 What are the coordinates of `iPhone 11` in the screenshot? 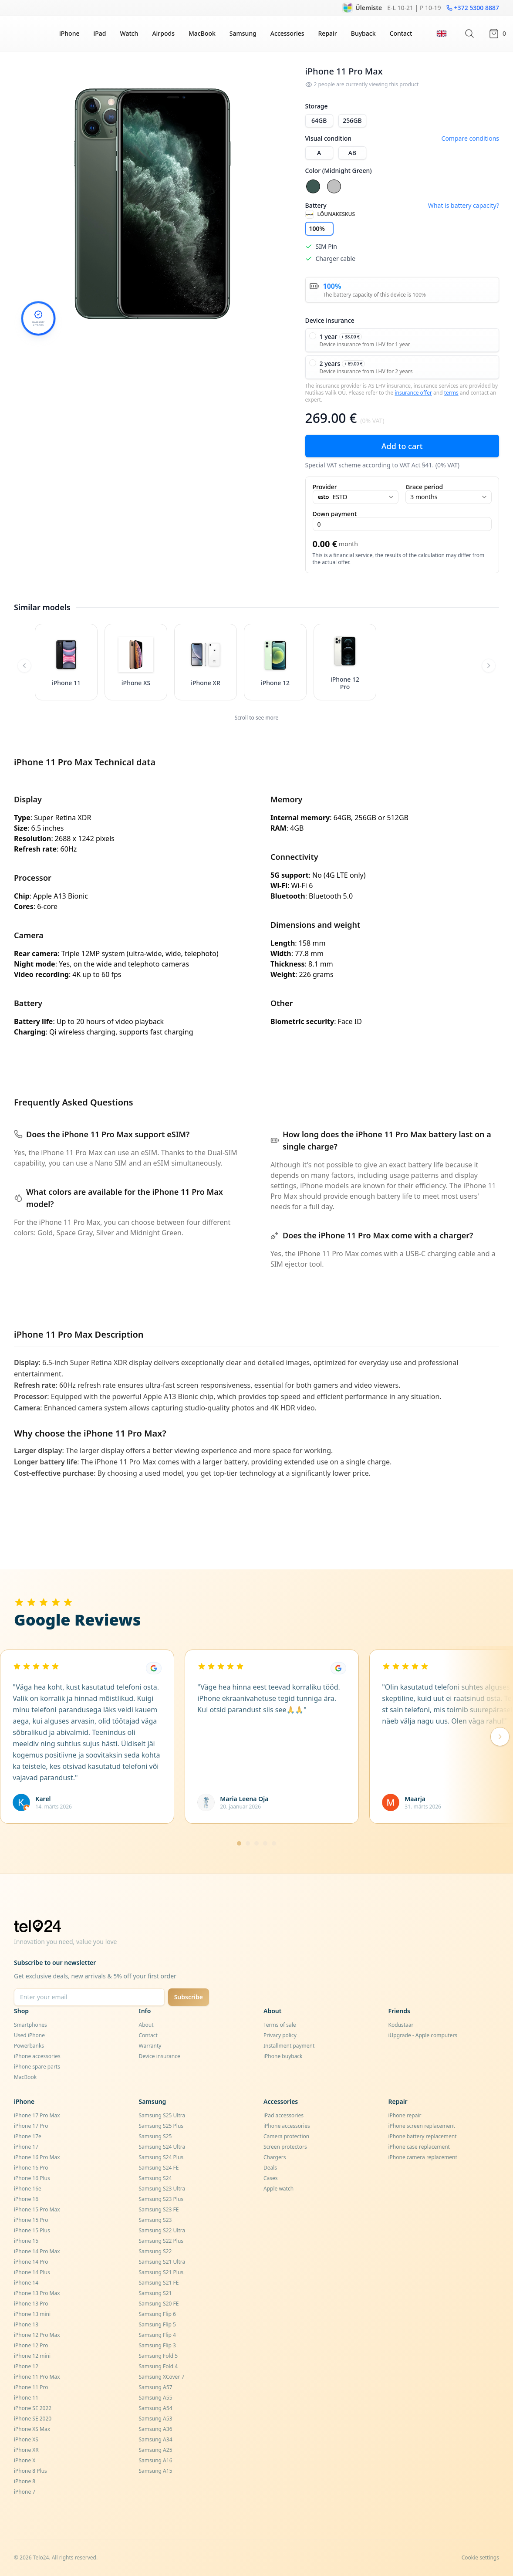 It's located at (26, 2397).